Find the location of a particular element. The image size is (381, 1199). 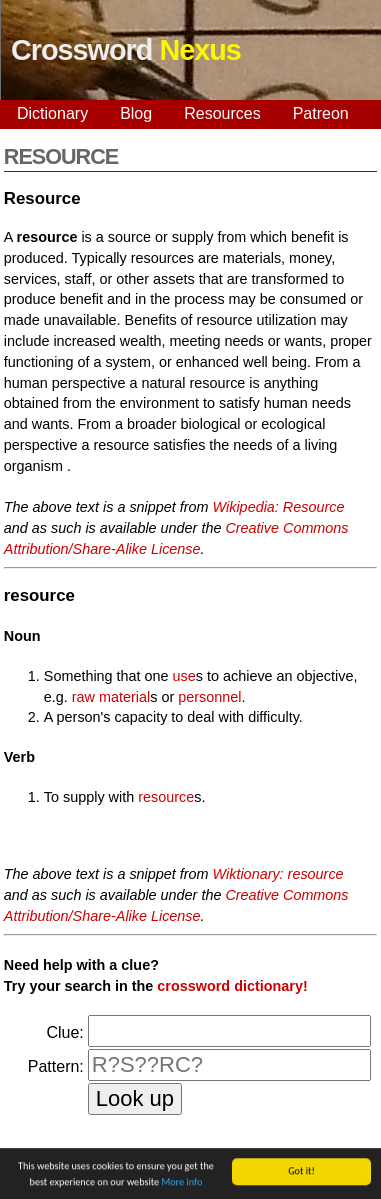

Dictionary is located at coordinates (52, 113).